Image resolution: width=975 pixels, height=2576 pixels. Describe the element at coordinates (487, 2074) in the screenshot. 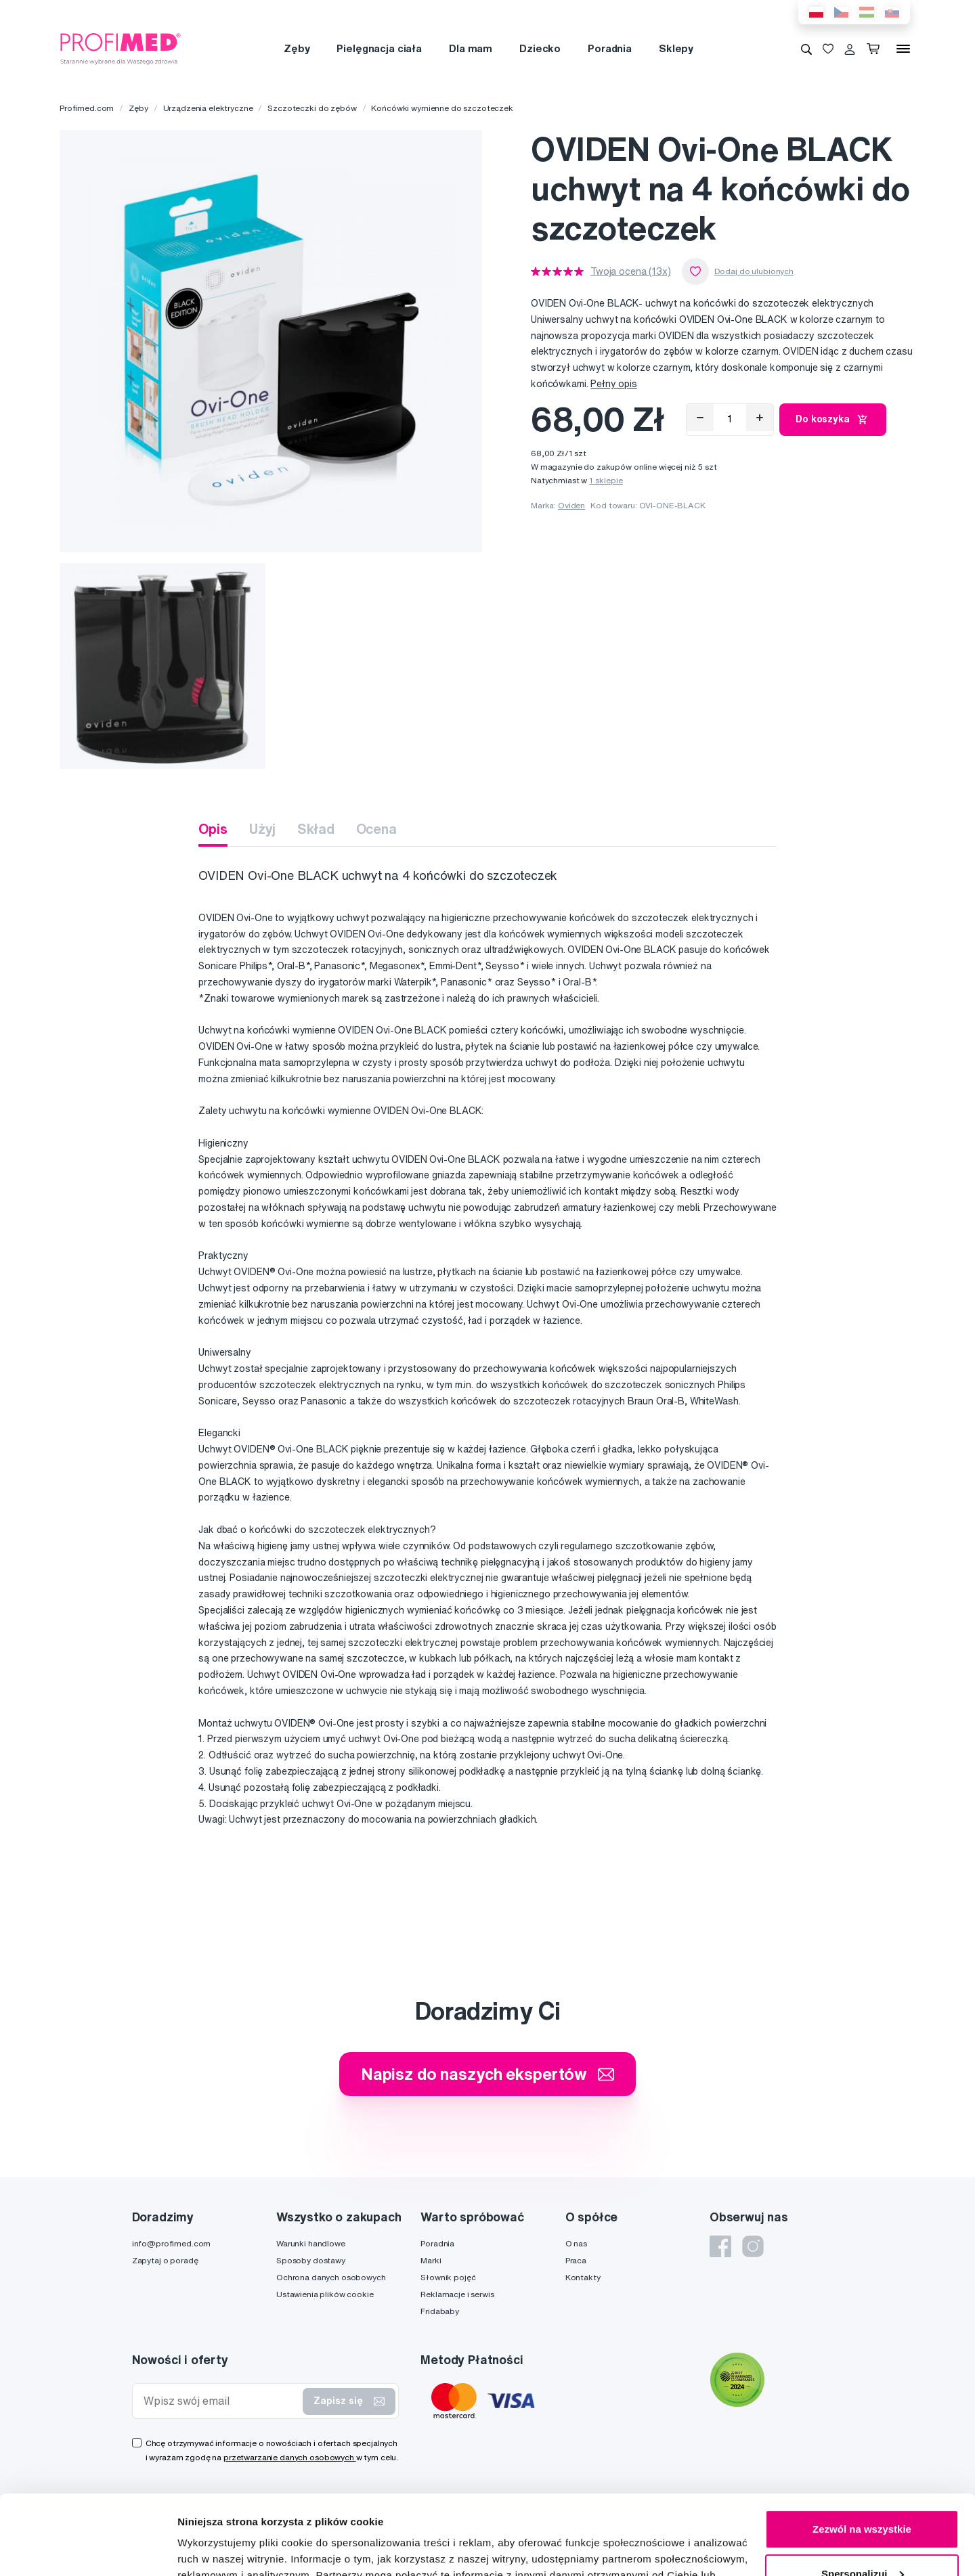

I see `Napisz do naszych ekspertów` at that location.